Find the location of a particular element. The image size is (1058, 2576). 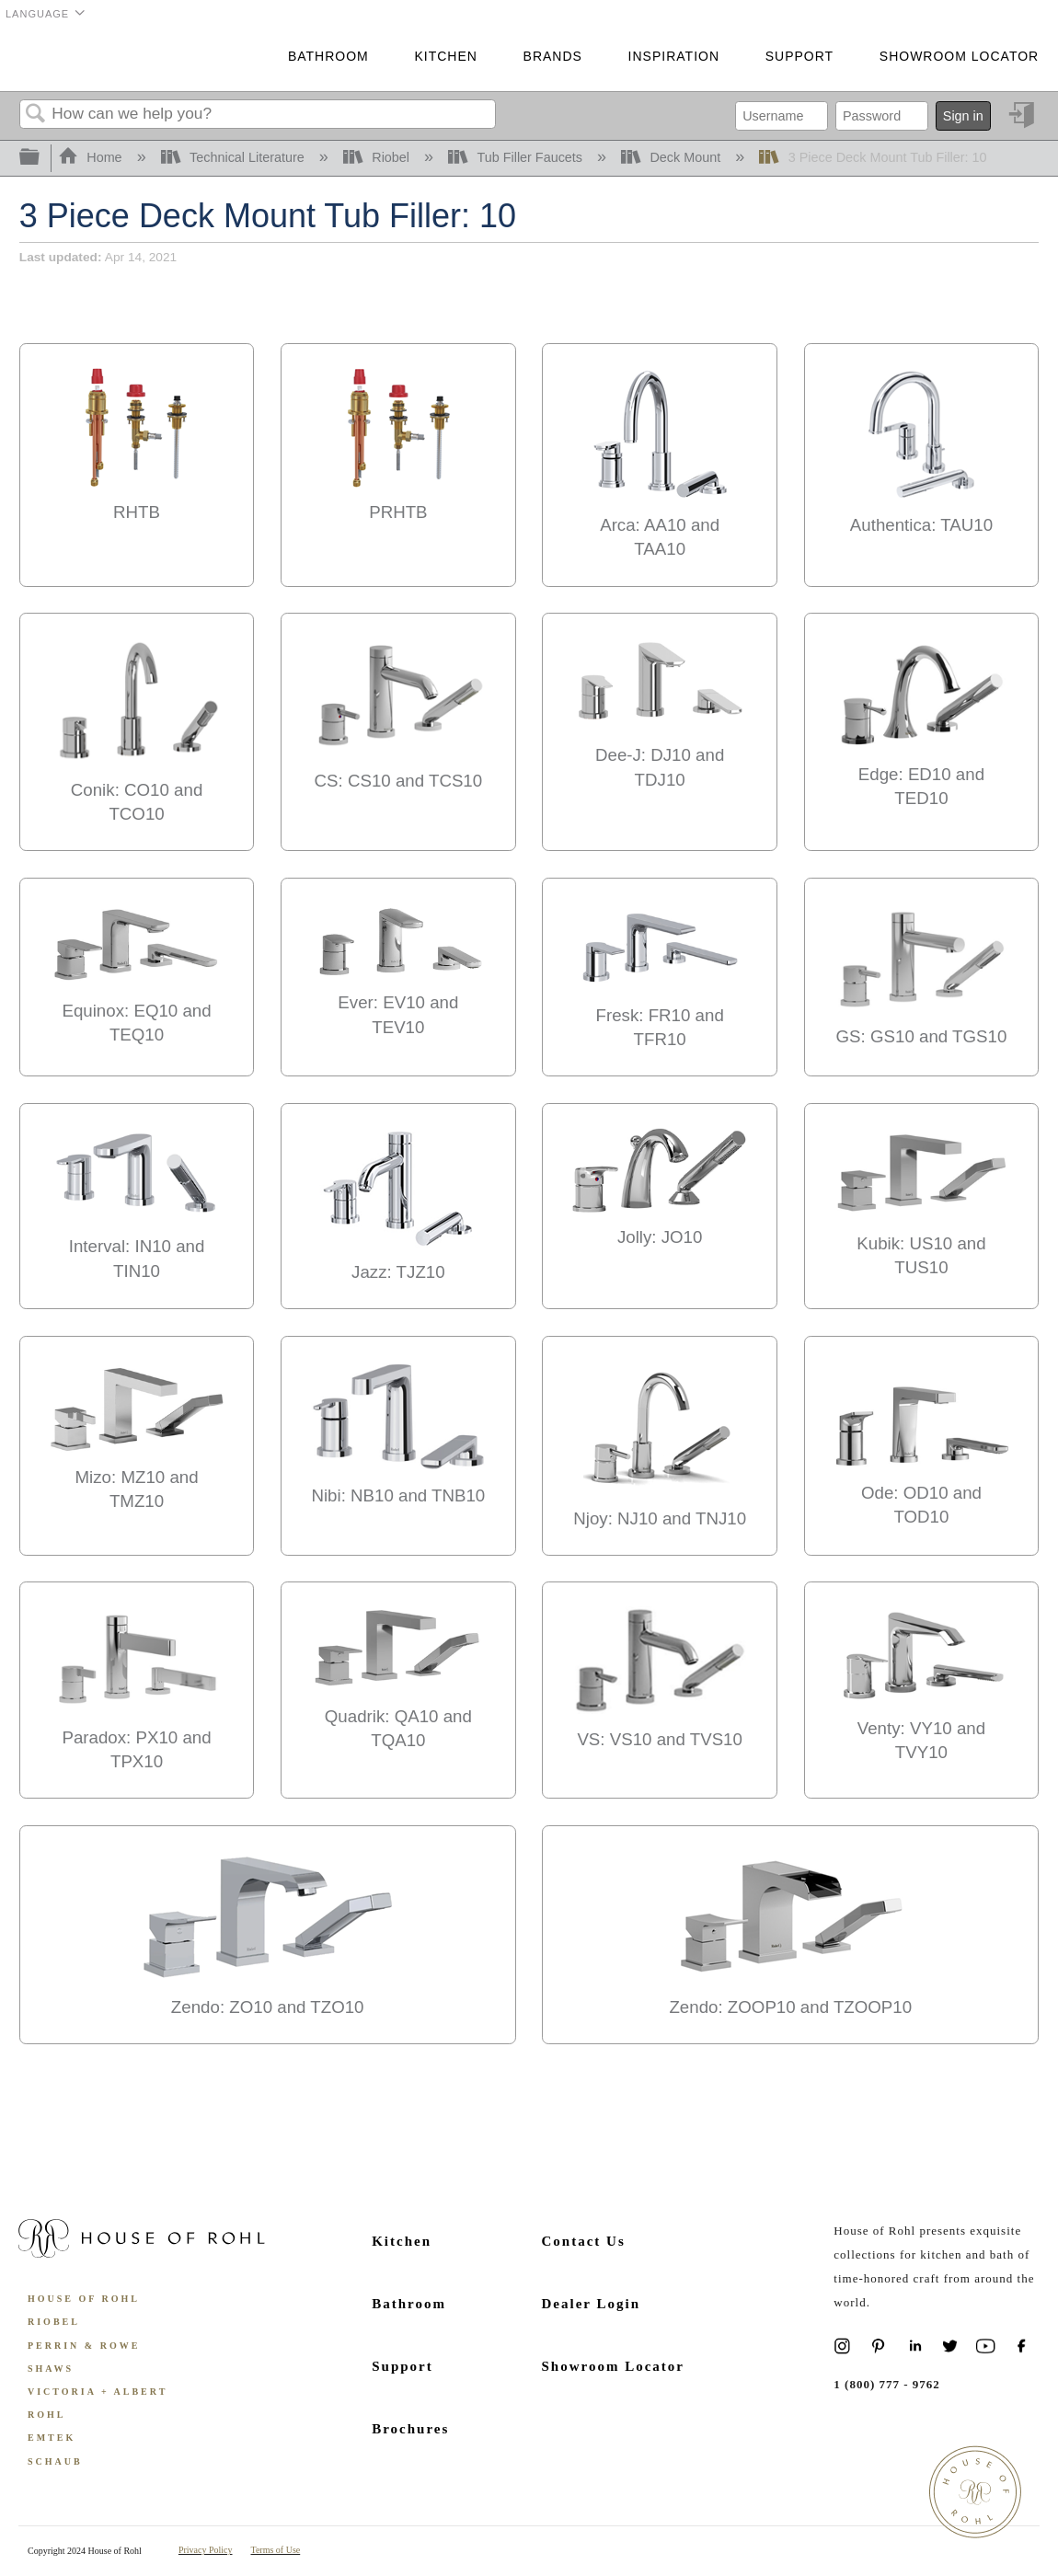

Shaws is located at coordinates (51, 2368).